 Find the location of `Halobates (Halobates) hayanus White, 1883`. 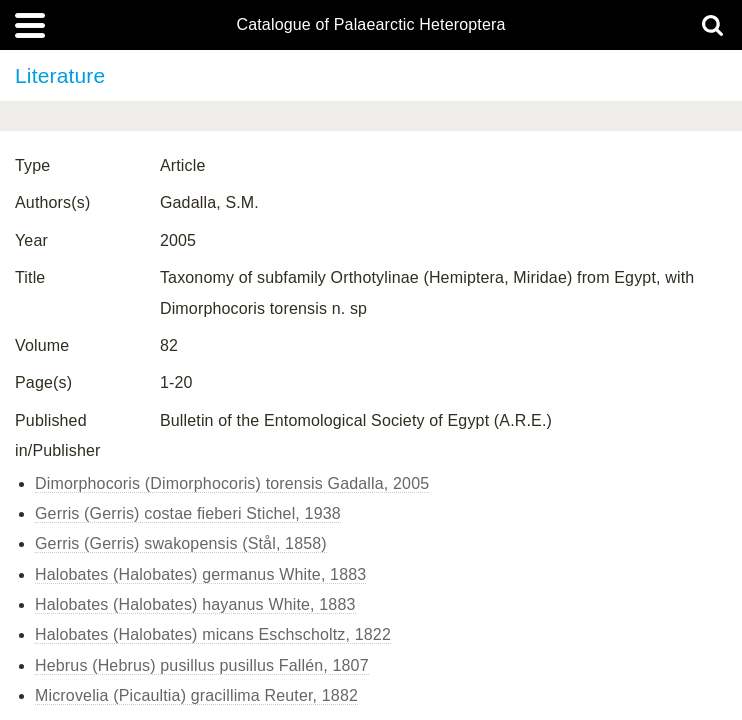

Halobates (Halobates) hayanus White, 1883 is located at coordinates (195, 604).